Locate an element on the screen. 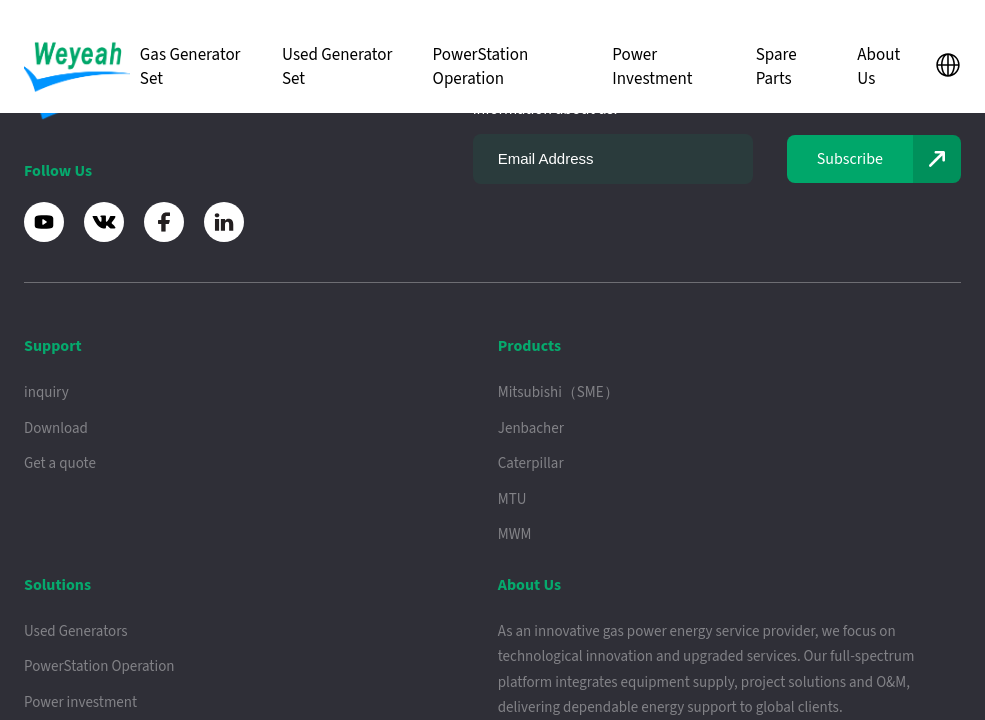  MTU is located at coordinates (512, 499).